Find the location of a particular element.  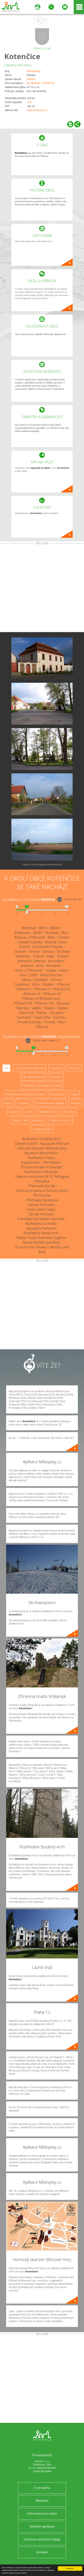

Stará Huť is located at coordinates (26, 1012).